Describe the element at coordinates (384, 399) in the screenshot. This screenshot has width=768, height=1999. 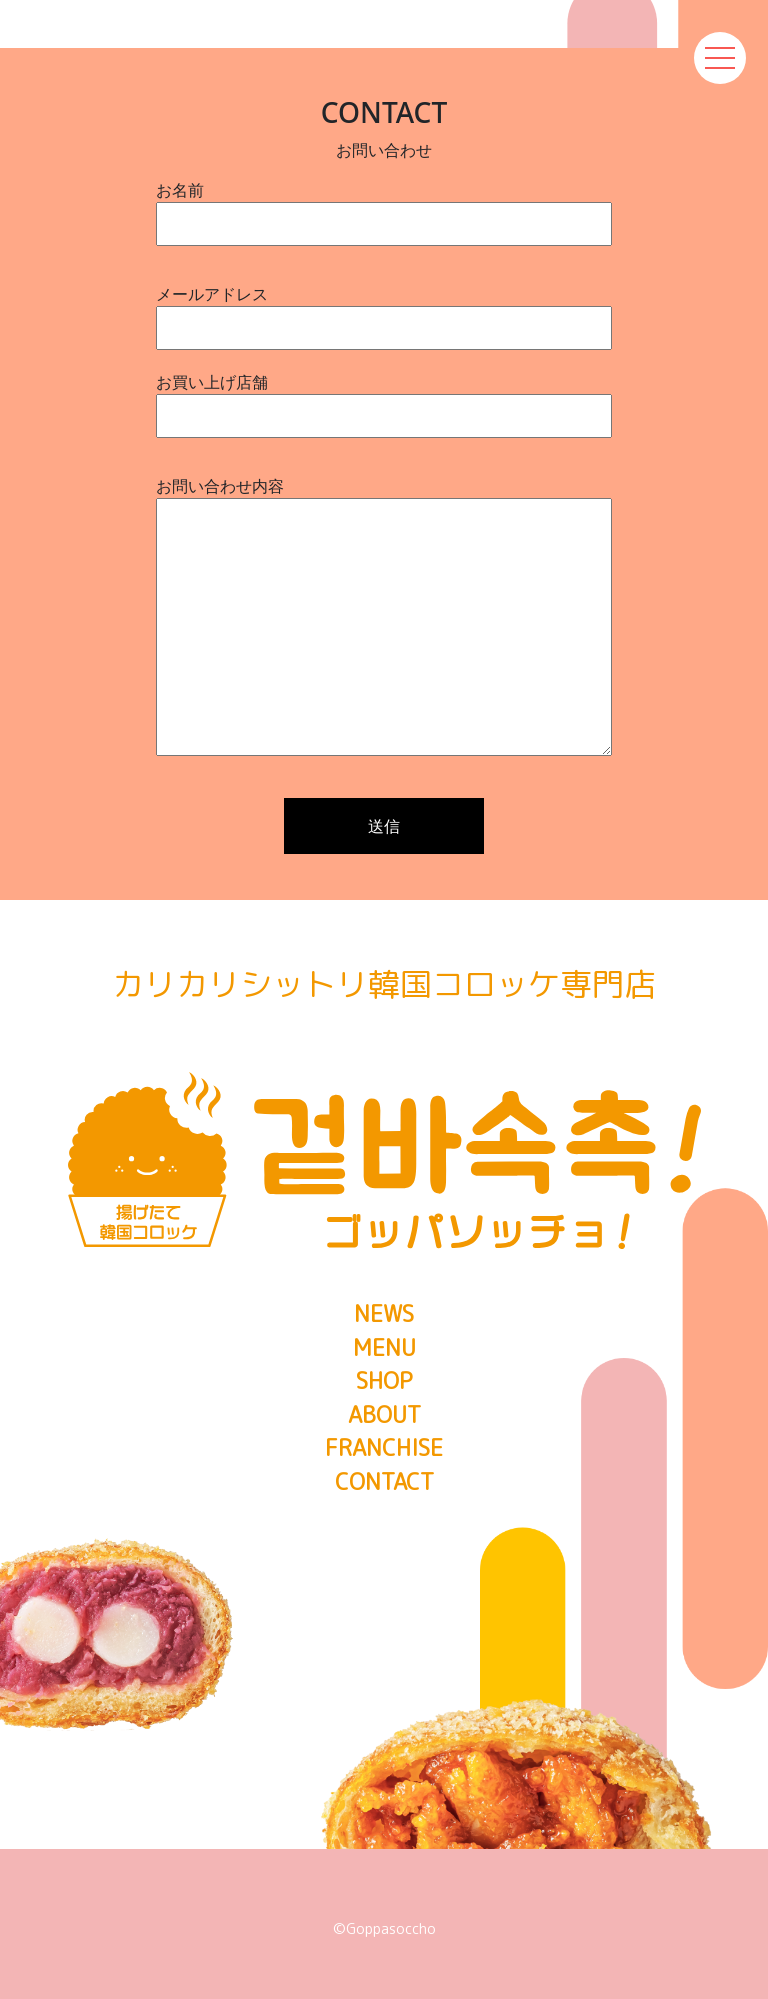
I see `お買い上げ店舗` at that location.